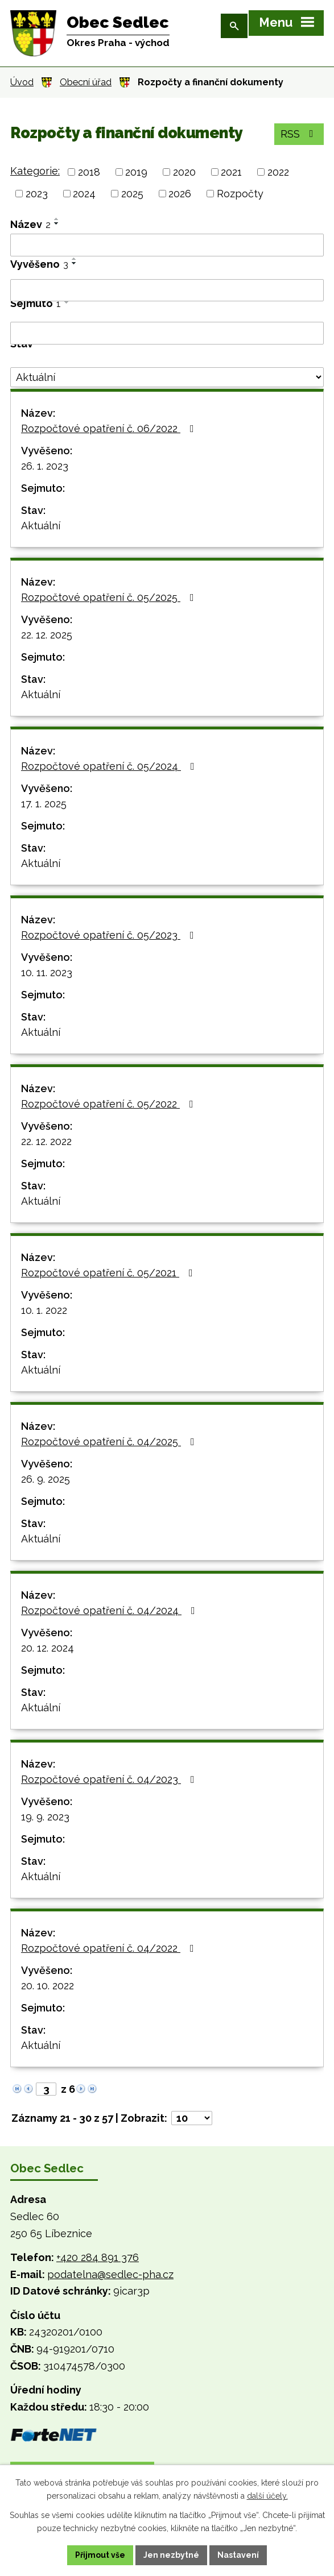 This screenshot has width=334, height=2576. What do you see at coordinates (100, 2555) in the screenshot?
I see `Přijmout vše` at bounding box center [100, 2555].